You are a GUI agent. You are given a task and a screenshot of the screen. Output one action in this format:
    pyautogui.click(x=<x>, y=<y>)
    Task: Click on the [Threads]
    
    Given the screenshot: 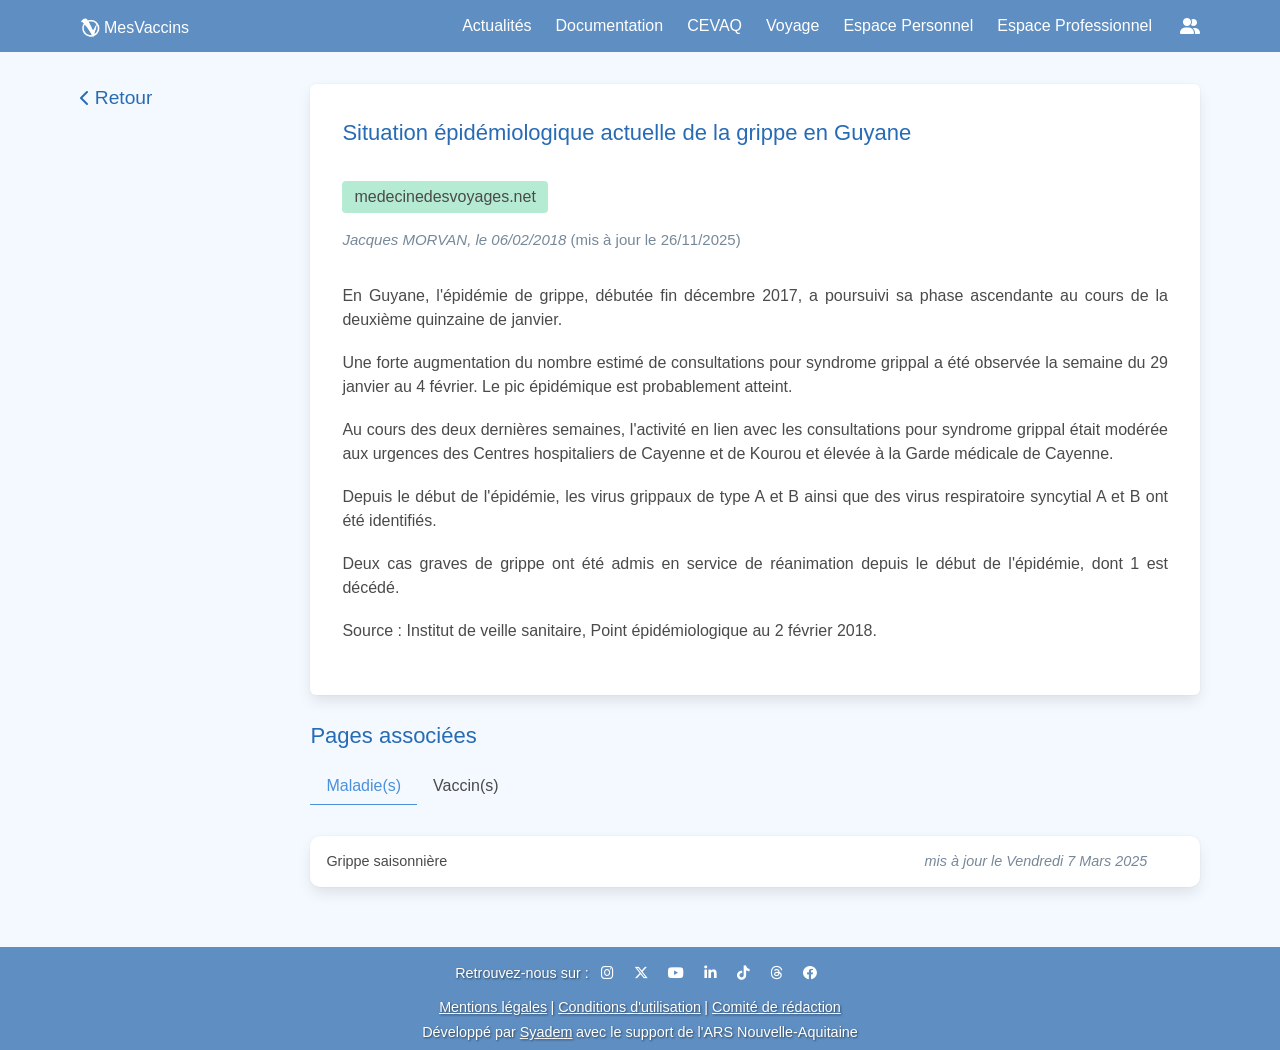 What is the action you would take?
    pyautogui.click(x=778, y=973)
    